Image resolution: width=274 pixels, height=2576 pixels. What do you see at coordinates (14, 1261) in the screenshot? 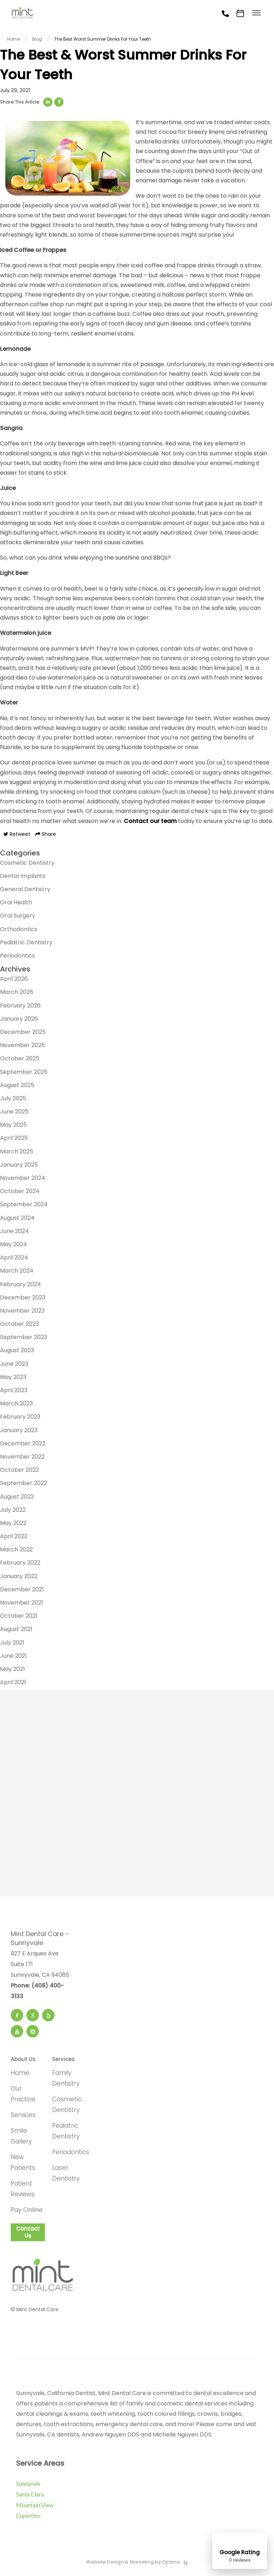
I see `April 2024` at bounding box center [14, 1261].